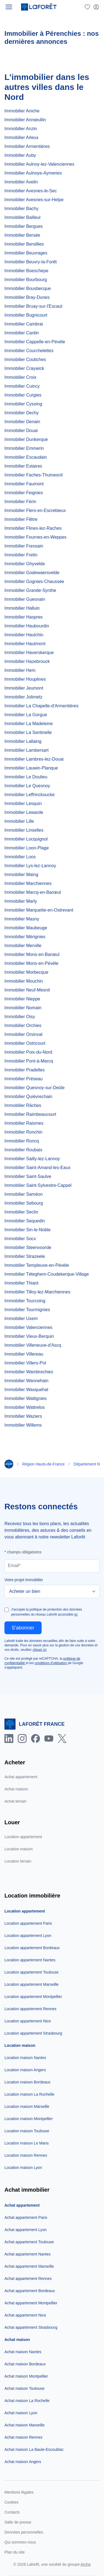 Image resolution: width=104 pixels, height=2576 pixels. What do you see at coordinates (19, 821) in the screenshot?
I see `Immobilier Lille` at bounding box center [19, 821].